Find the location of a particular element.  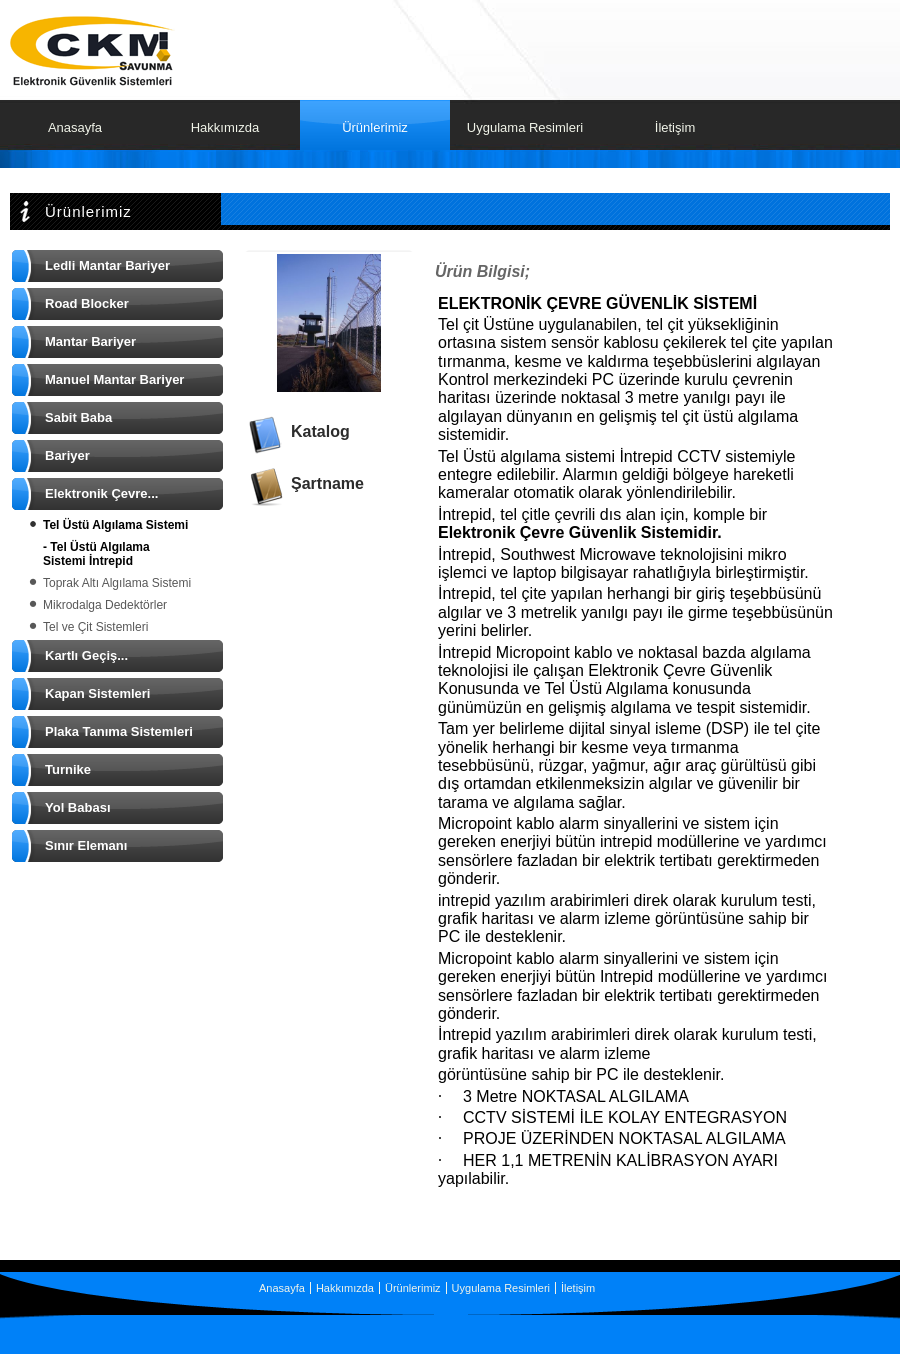

Road Blocker is located at coordinates (87, 303).